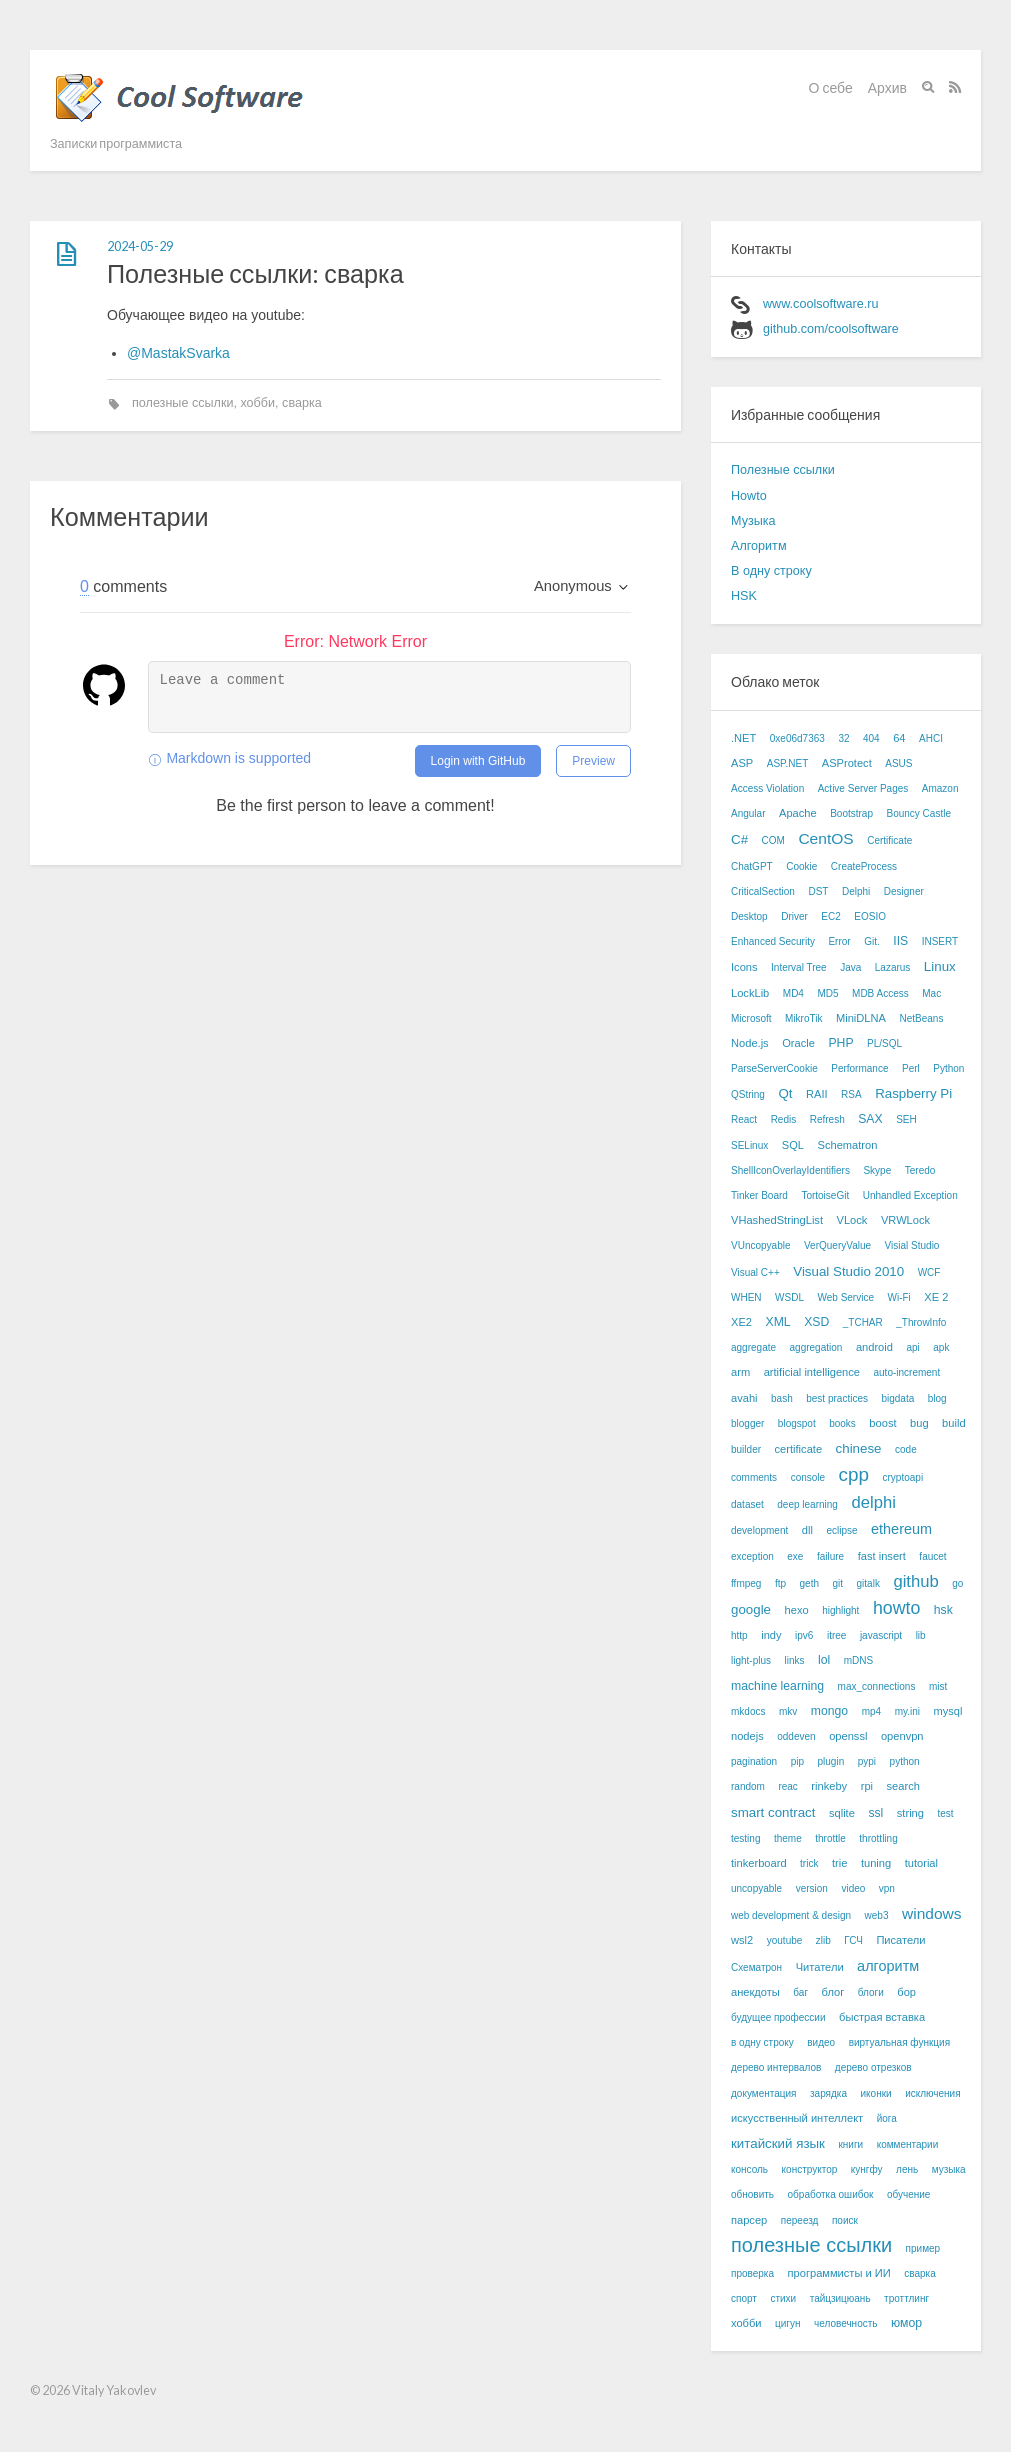  I want to click on WCF, so click(929, 1272).